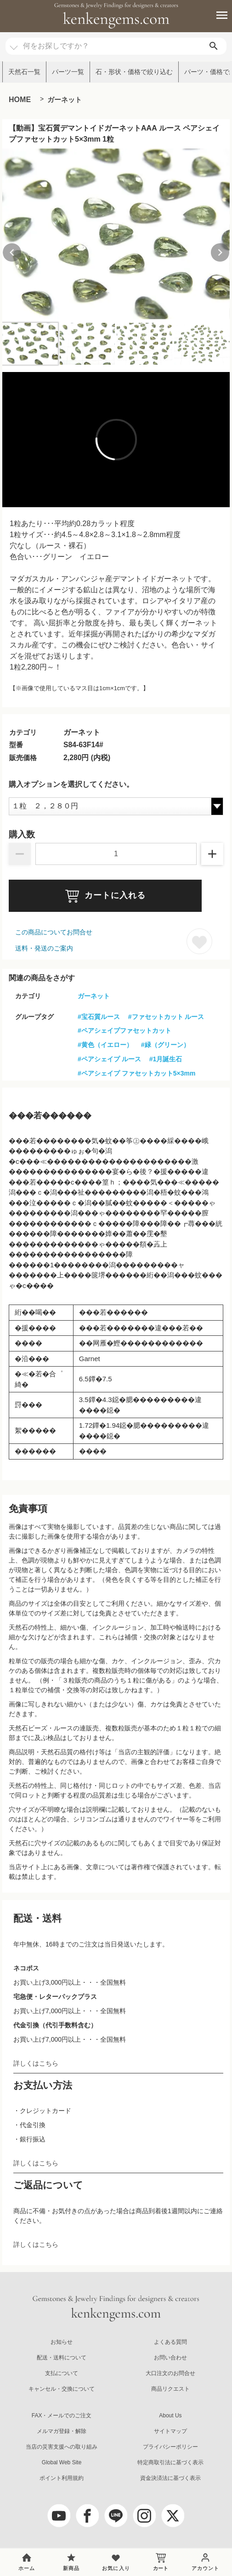  I want to click on ガーネット, so click(64, 99).